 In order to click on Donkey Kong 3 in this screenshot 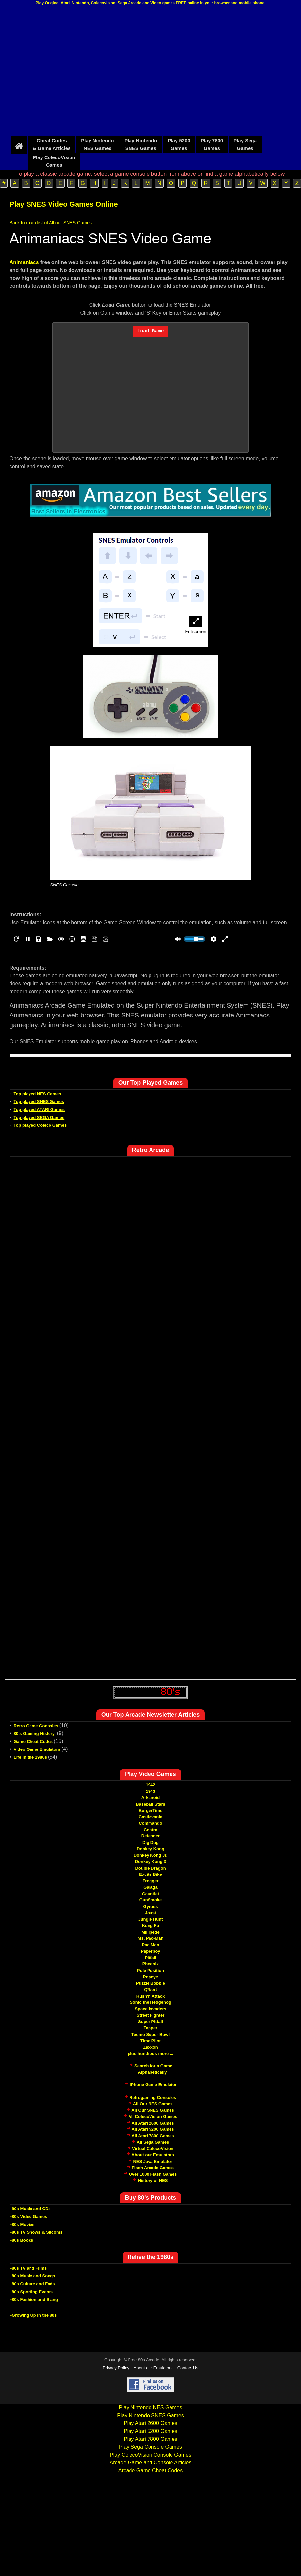, I will do `click(150, 1861)`.